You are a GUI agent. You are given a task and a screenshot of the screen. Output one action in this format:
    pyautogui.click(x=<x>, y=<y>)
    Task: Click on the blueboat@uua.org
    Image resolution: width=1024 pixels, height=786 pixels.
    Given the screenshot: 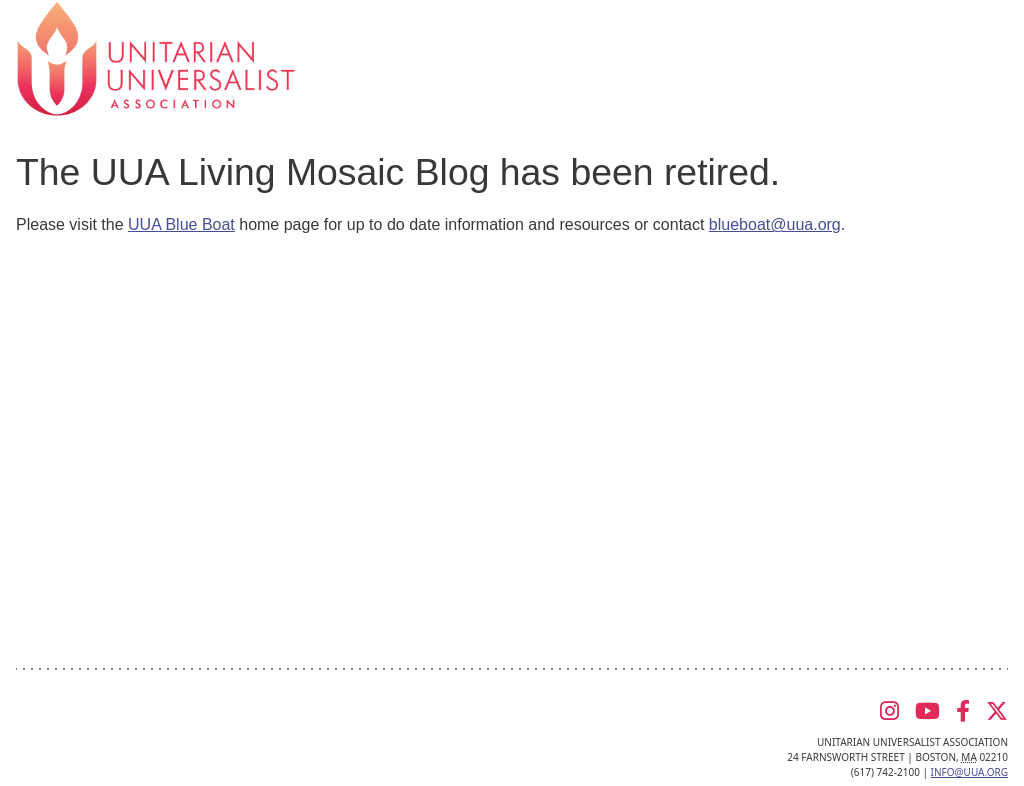 What is the action you would take?
    pyautogui.click(x=775, y=224)
    